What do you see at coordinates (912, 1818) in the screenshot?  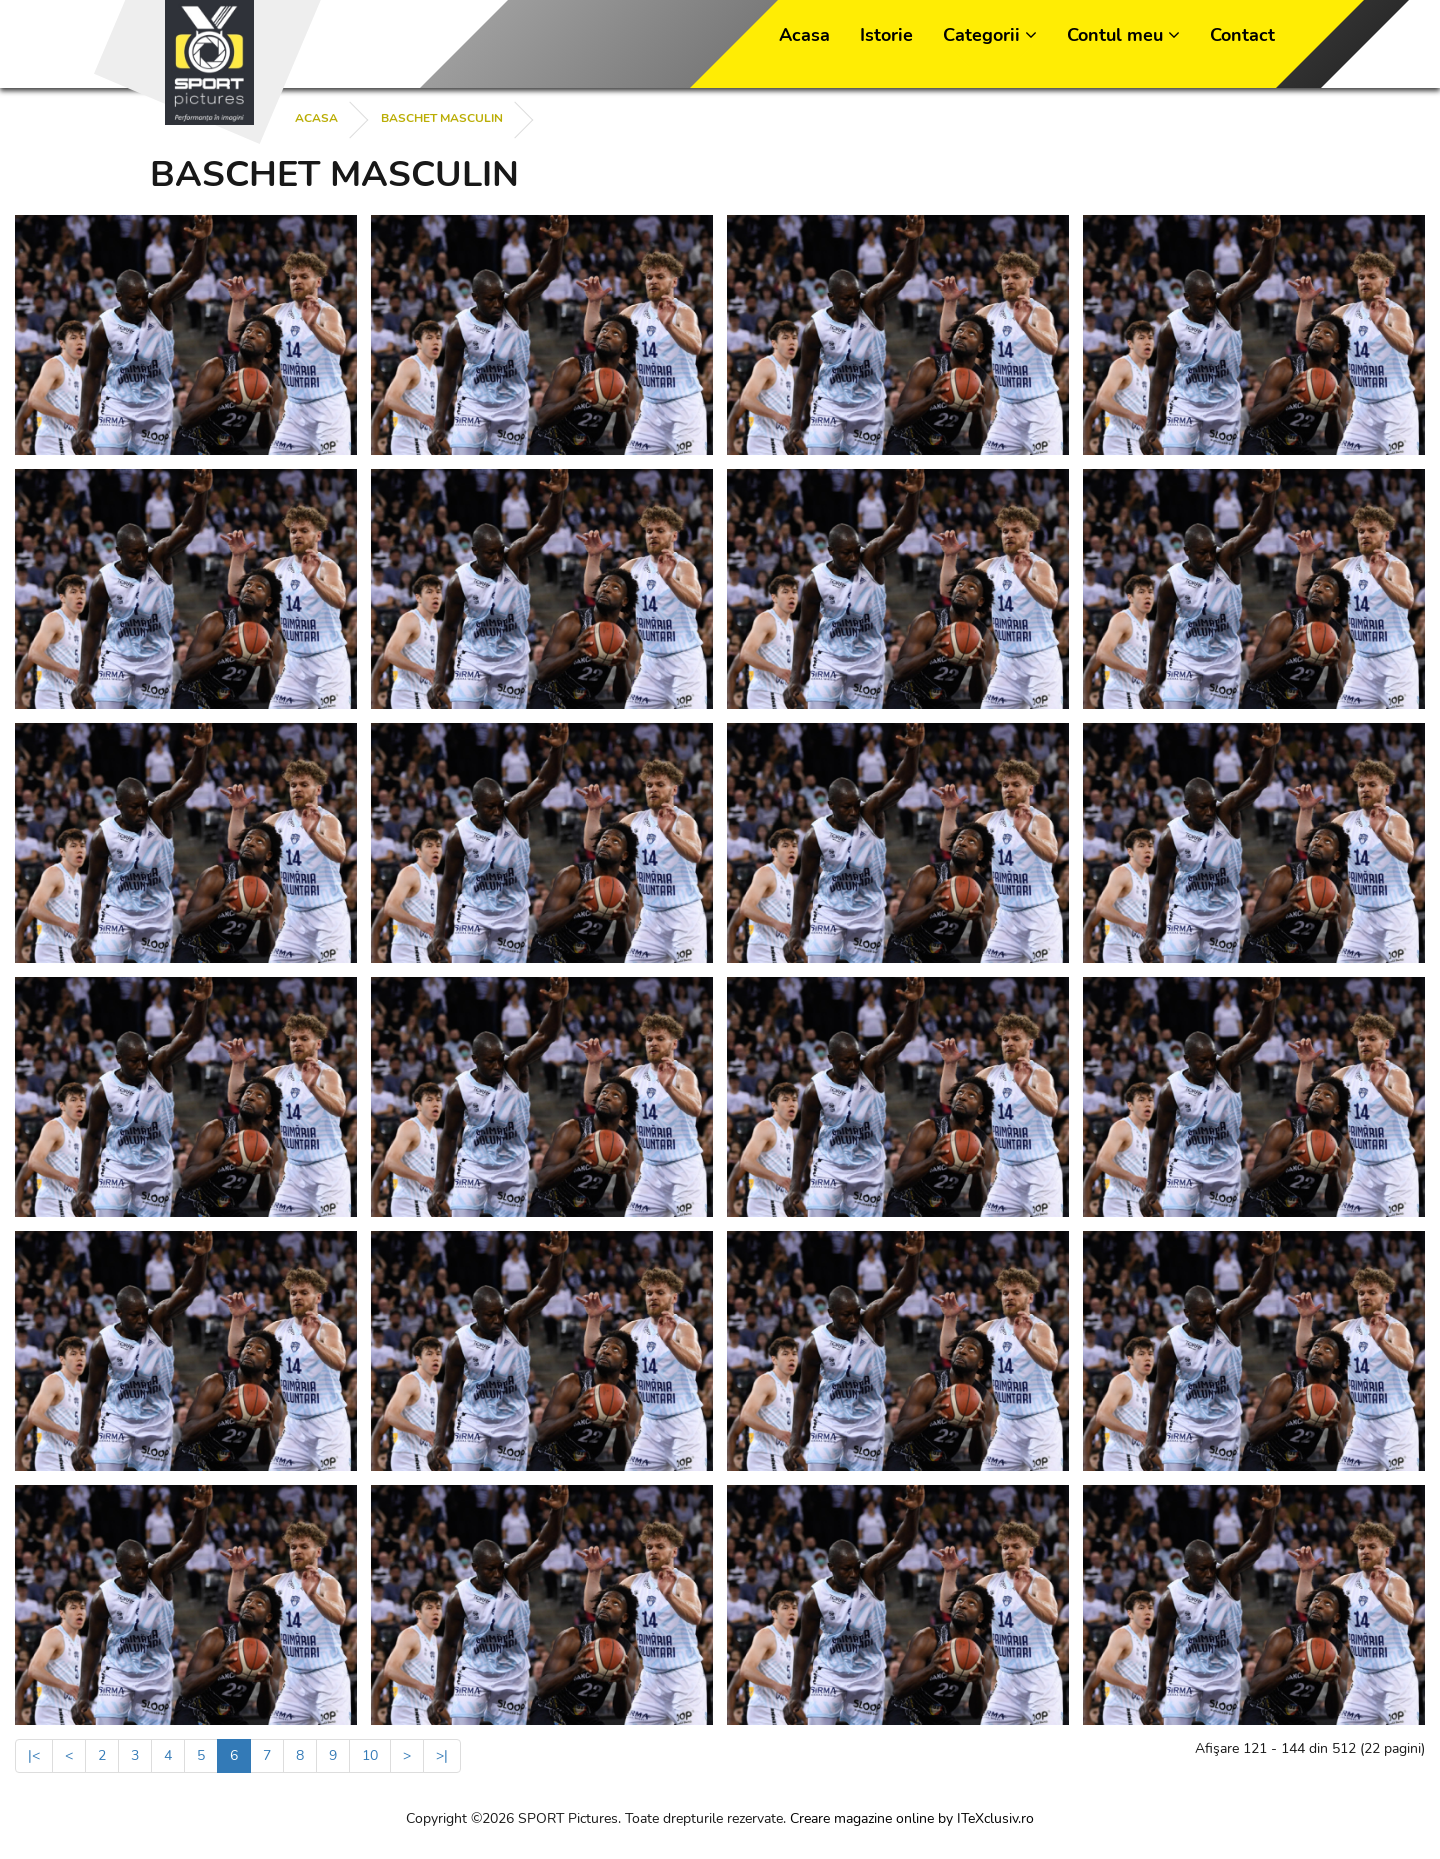 I see `Creare magazine online by ITeXclusiv.ro` at bounding box center [912, 1818].